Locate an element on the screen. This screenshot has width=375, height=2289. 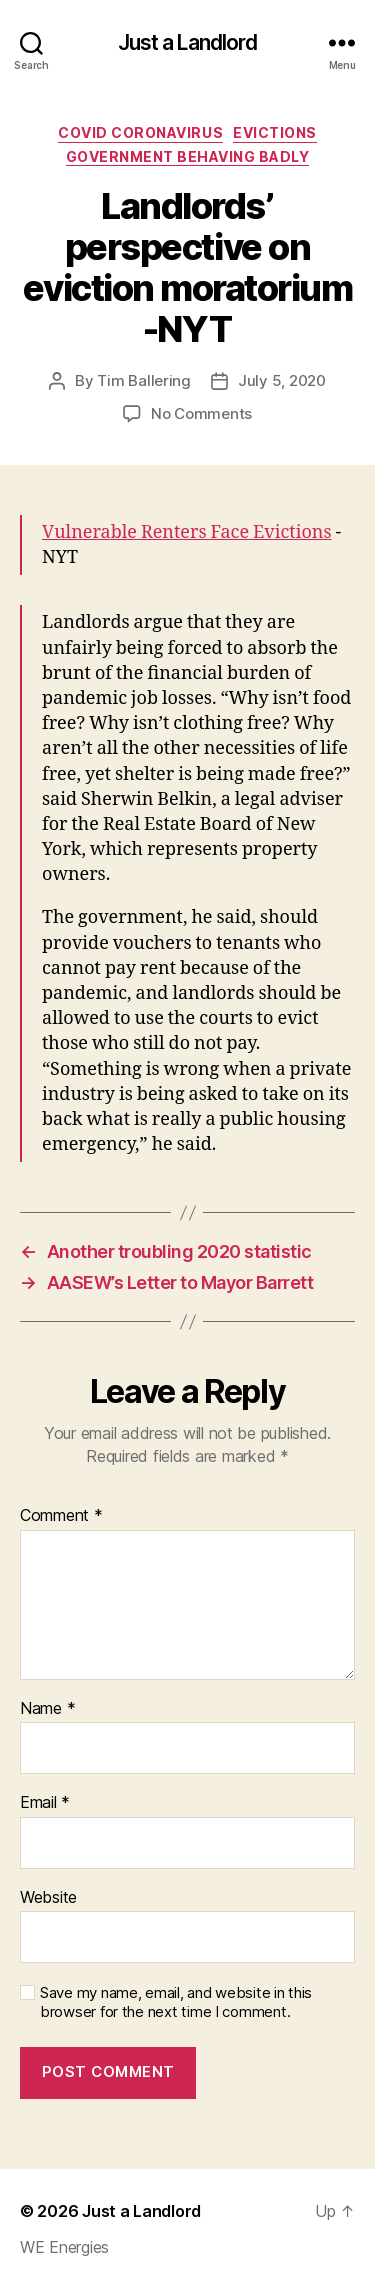
Vulnerable Renters Face Evictions is located at coordinates (187, 532).